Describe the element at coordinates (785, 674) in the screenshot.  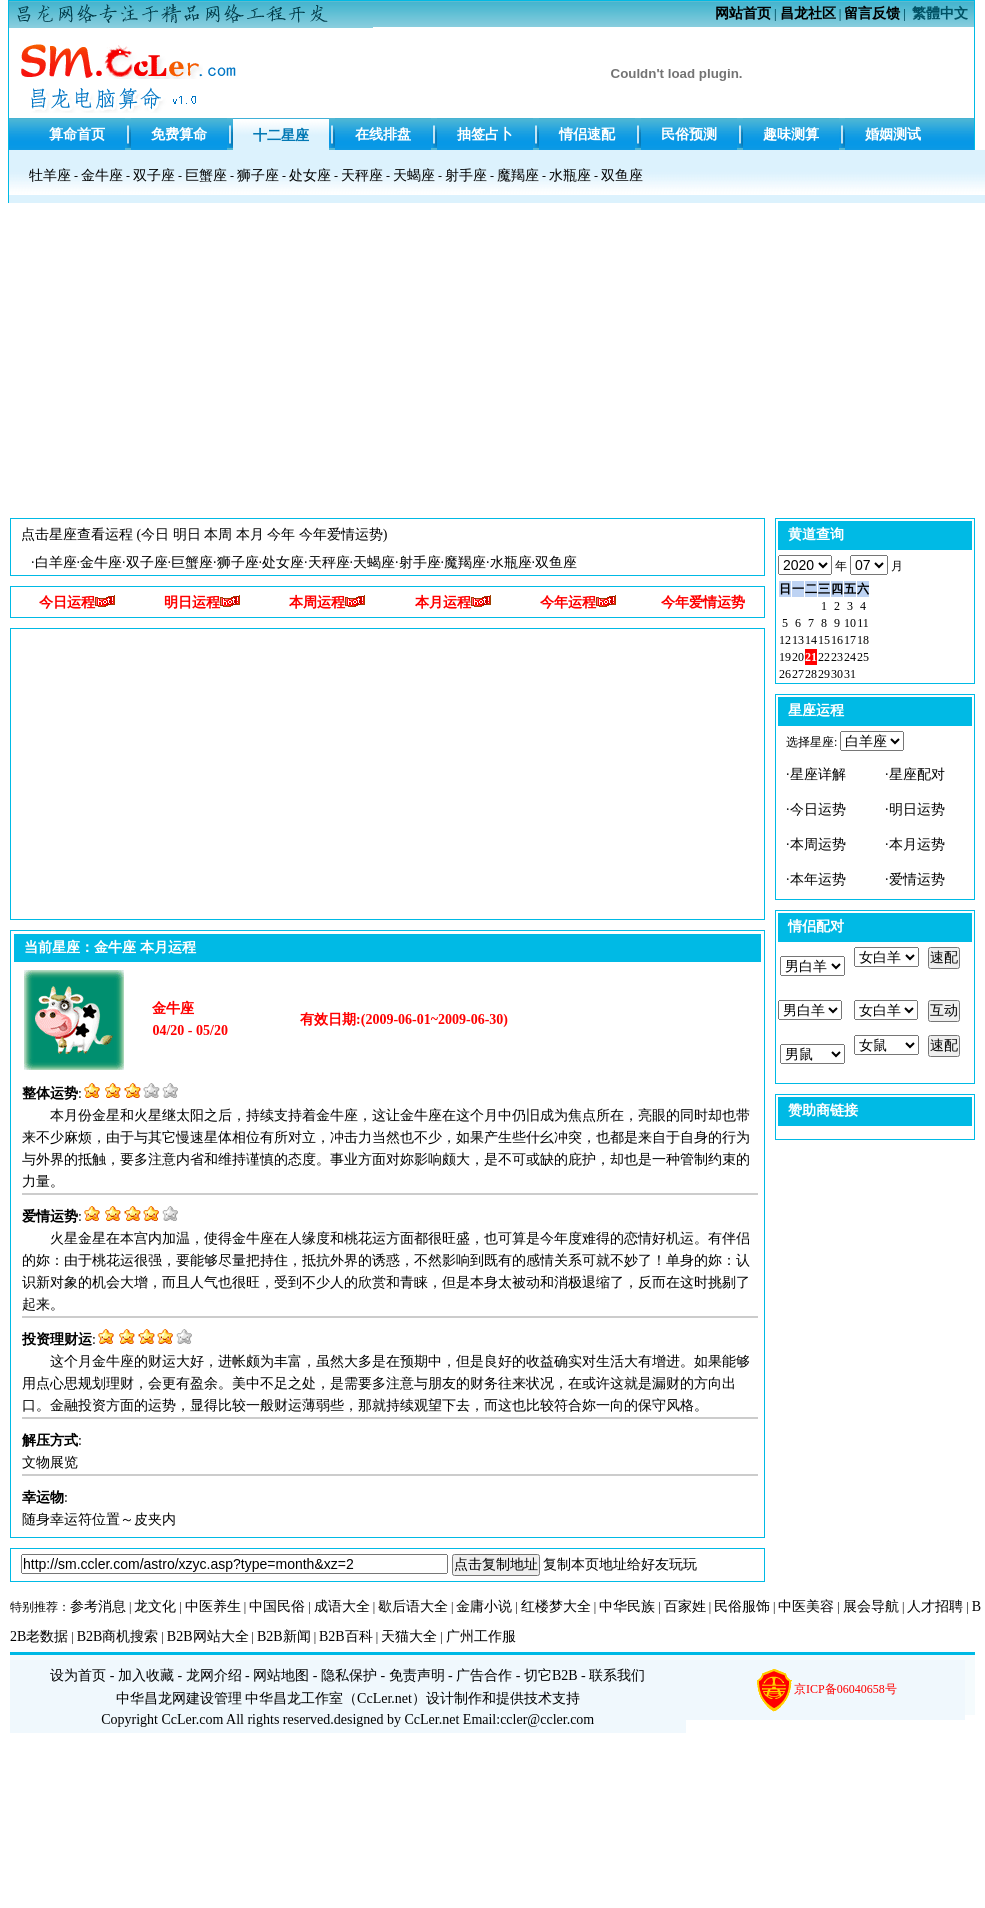
I see `26` at that location.